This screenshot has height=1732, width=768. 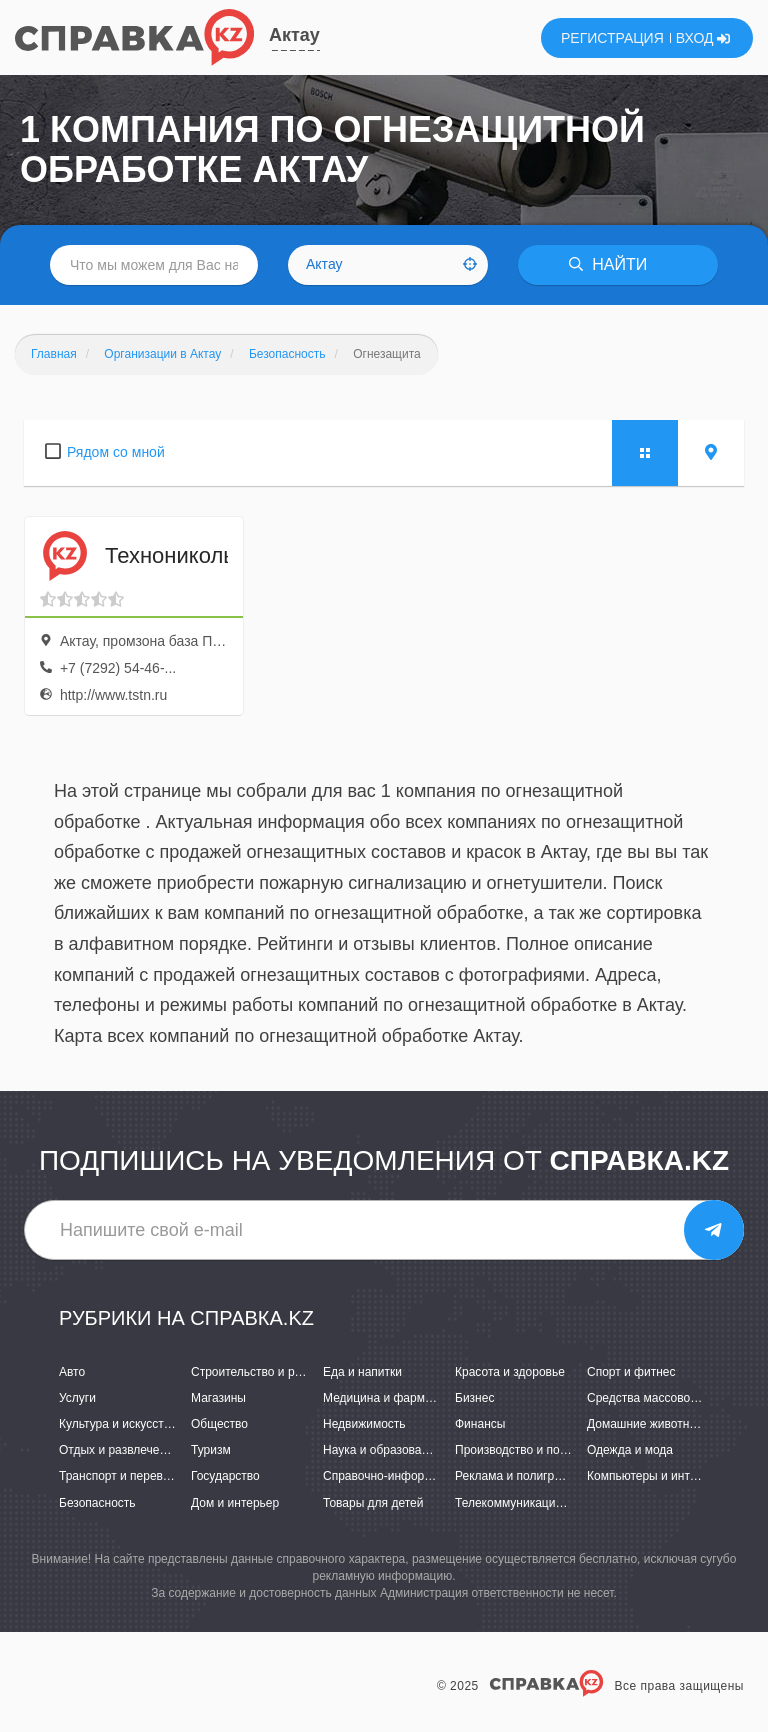 What do you see at coordinates (72, 1372) in the screenshot?
I see `Авто` at bounding box center [72, 1372].